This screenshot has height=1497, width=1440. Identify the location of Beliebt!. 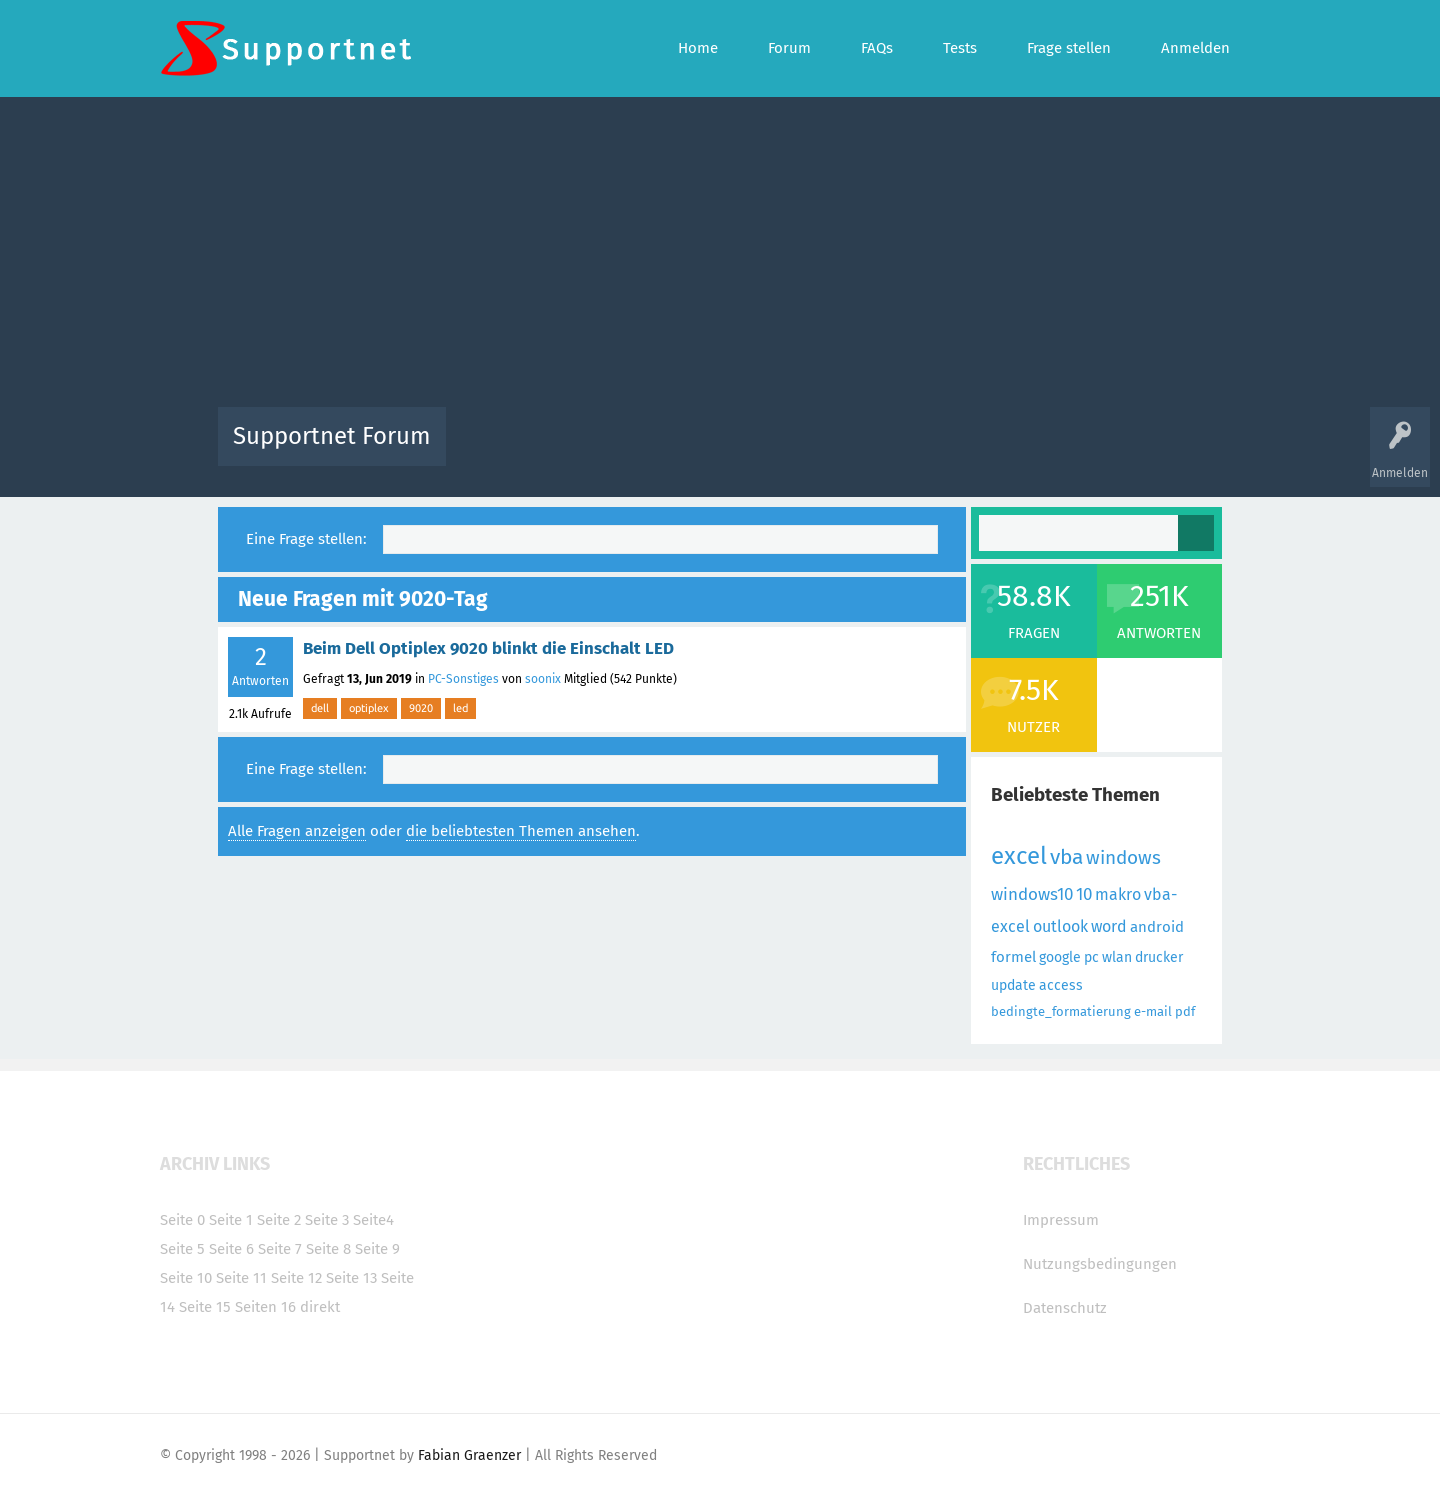
(663, 450).